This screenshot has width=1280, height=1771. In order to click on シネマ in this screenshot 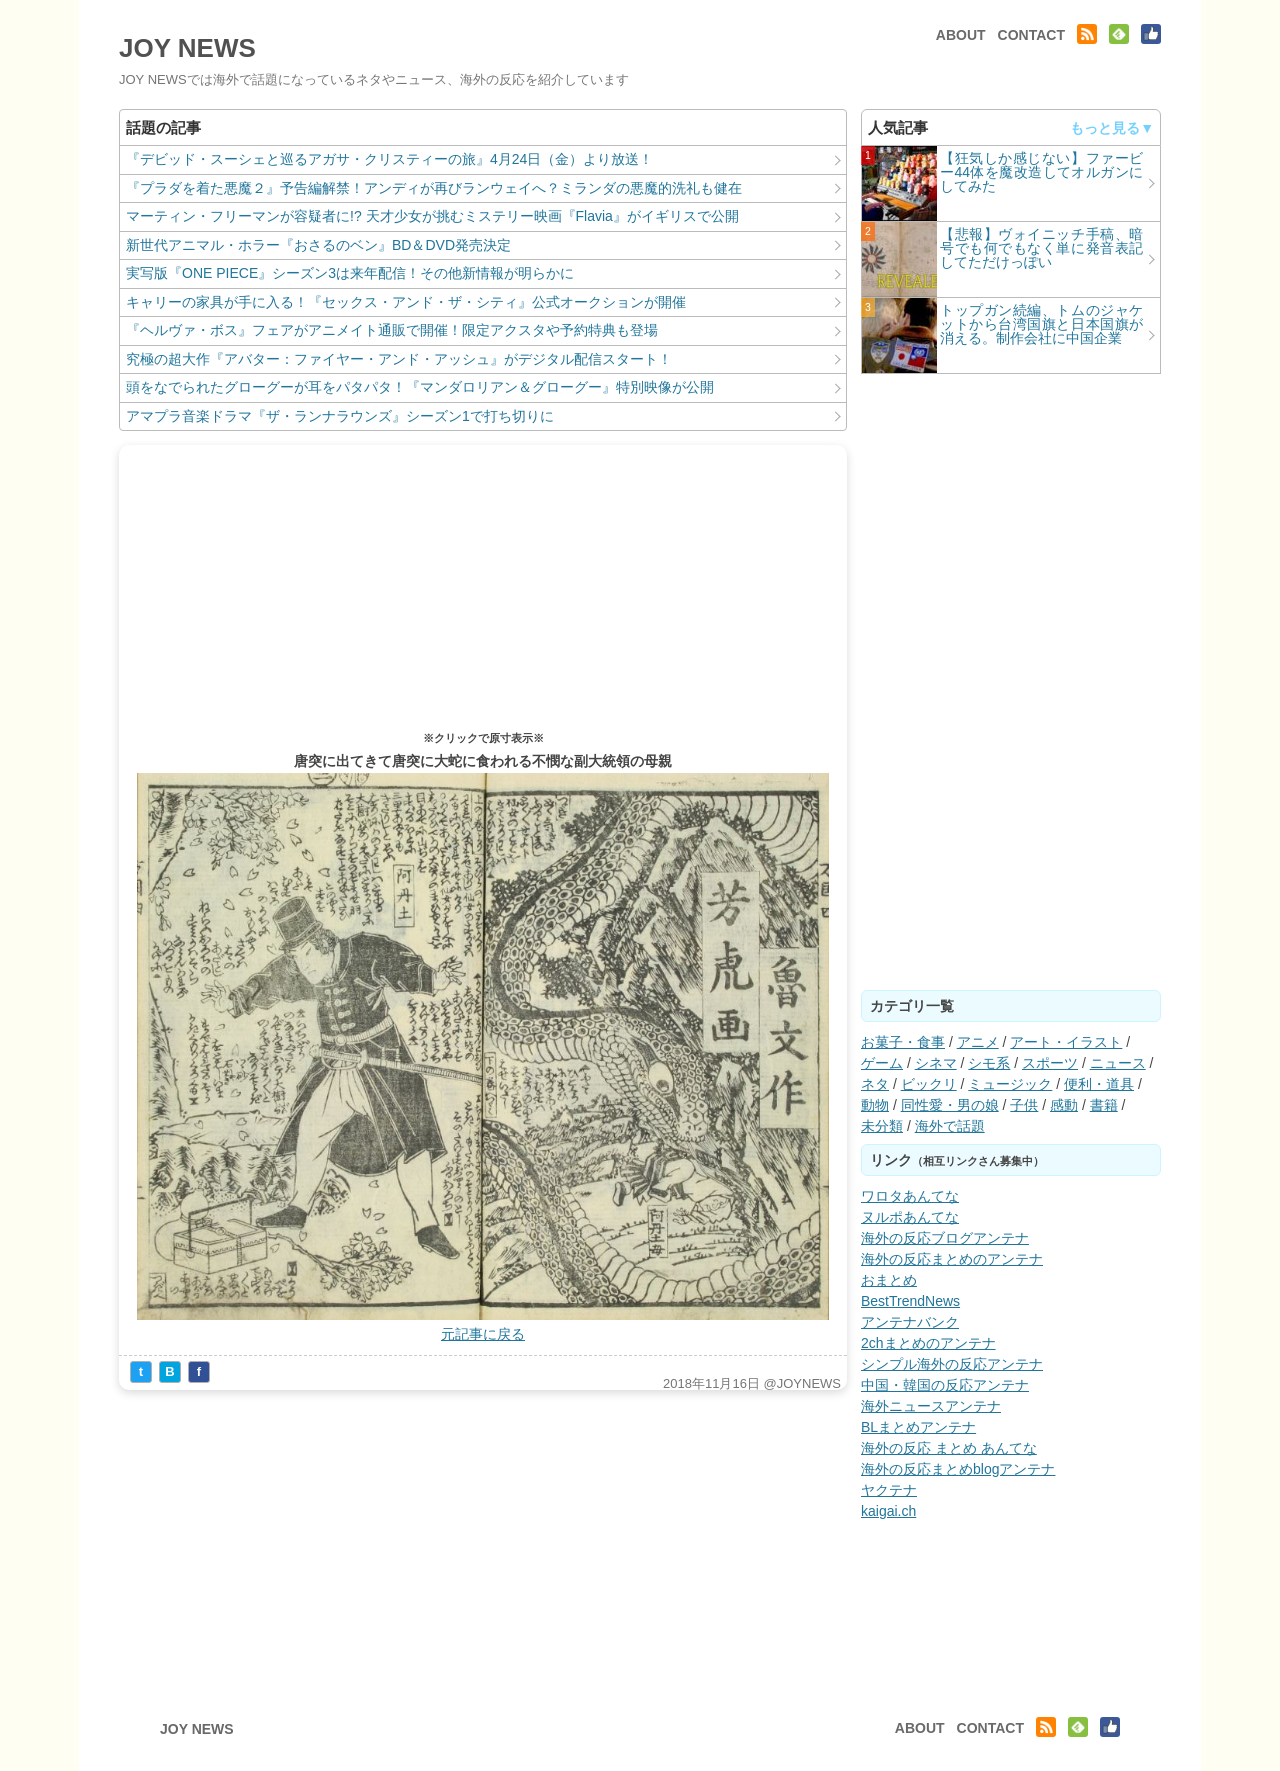, I will do `click(936, 1063)`.